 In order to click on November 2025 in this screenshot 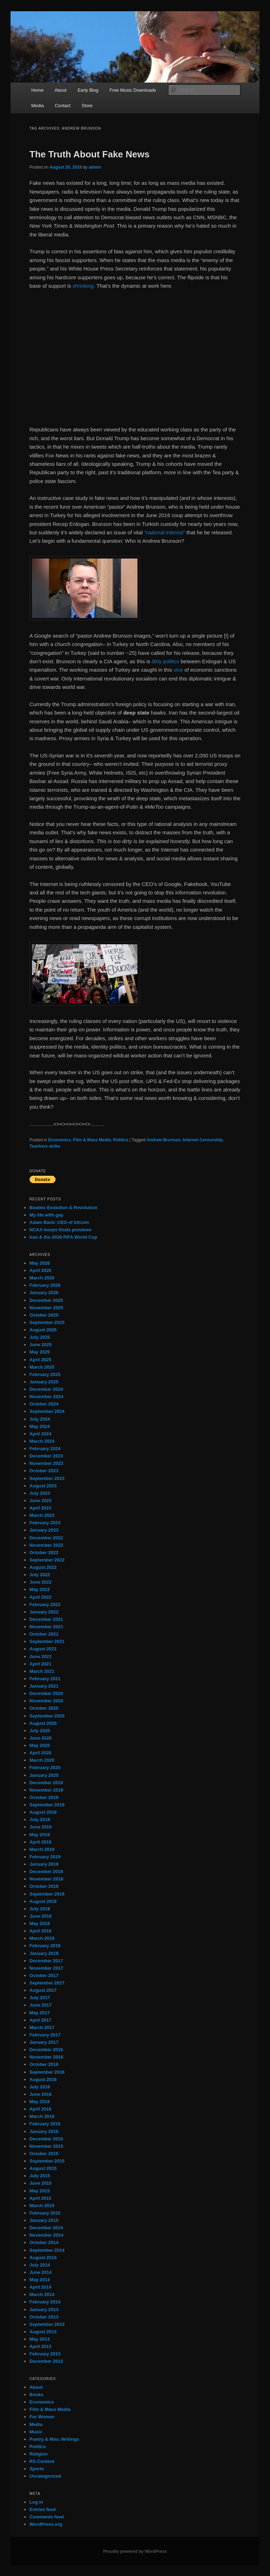, I will do `click(46, 1307)`.